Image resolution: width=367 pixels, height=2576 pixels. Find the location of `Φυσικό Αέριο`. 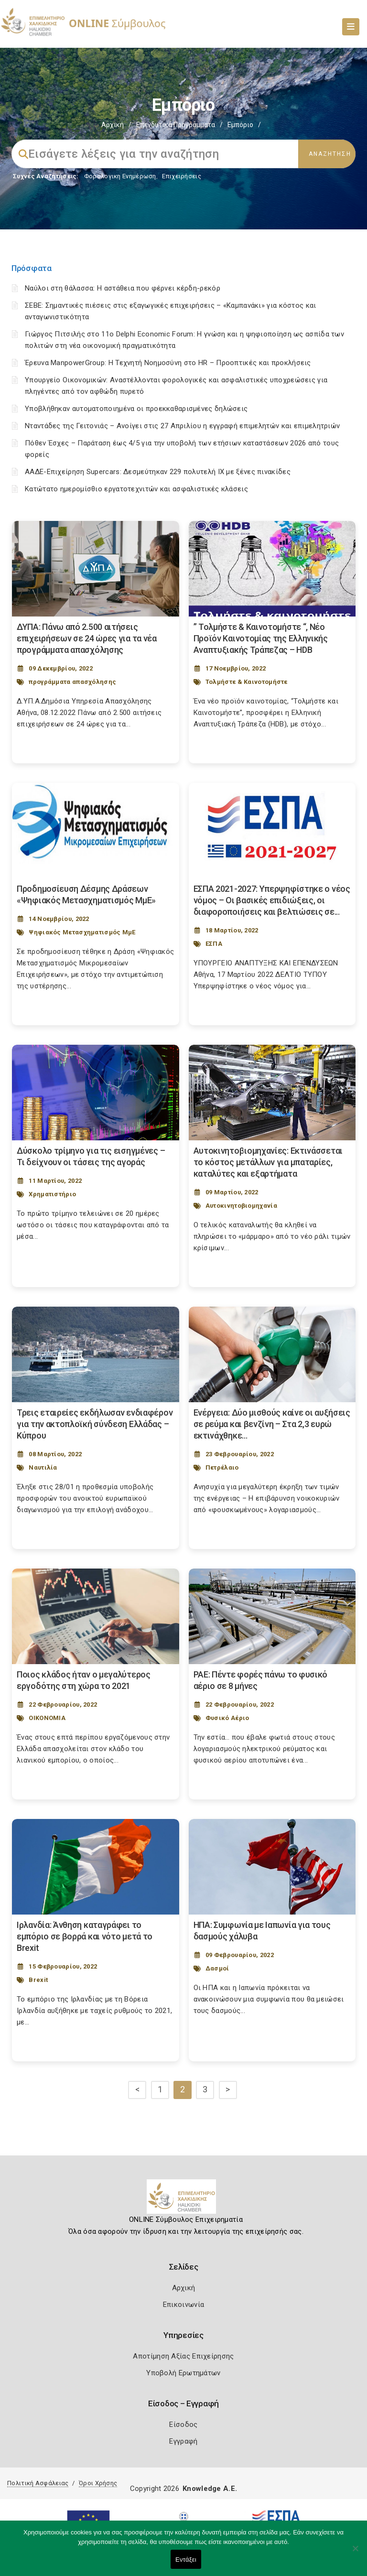

Φυσικό Αέριο is located at coordinates (227, 1717).